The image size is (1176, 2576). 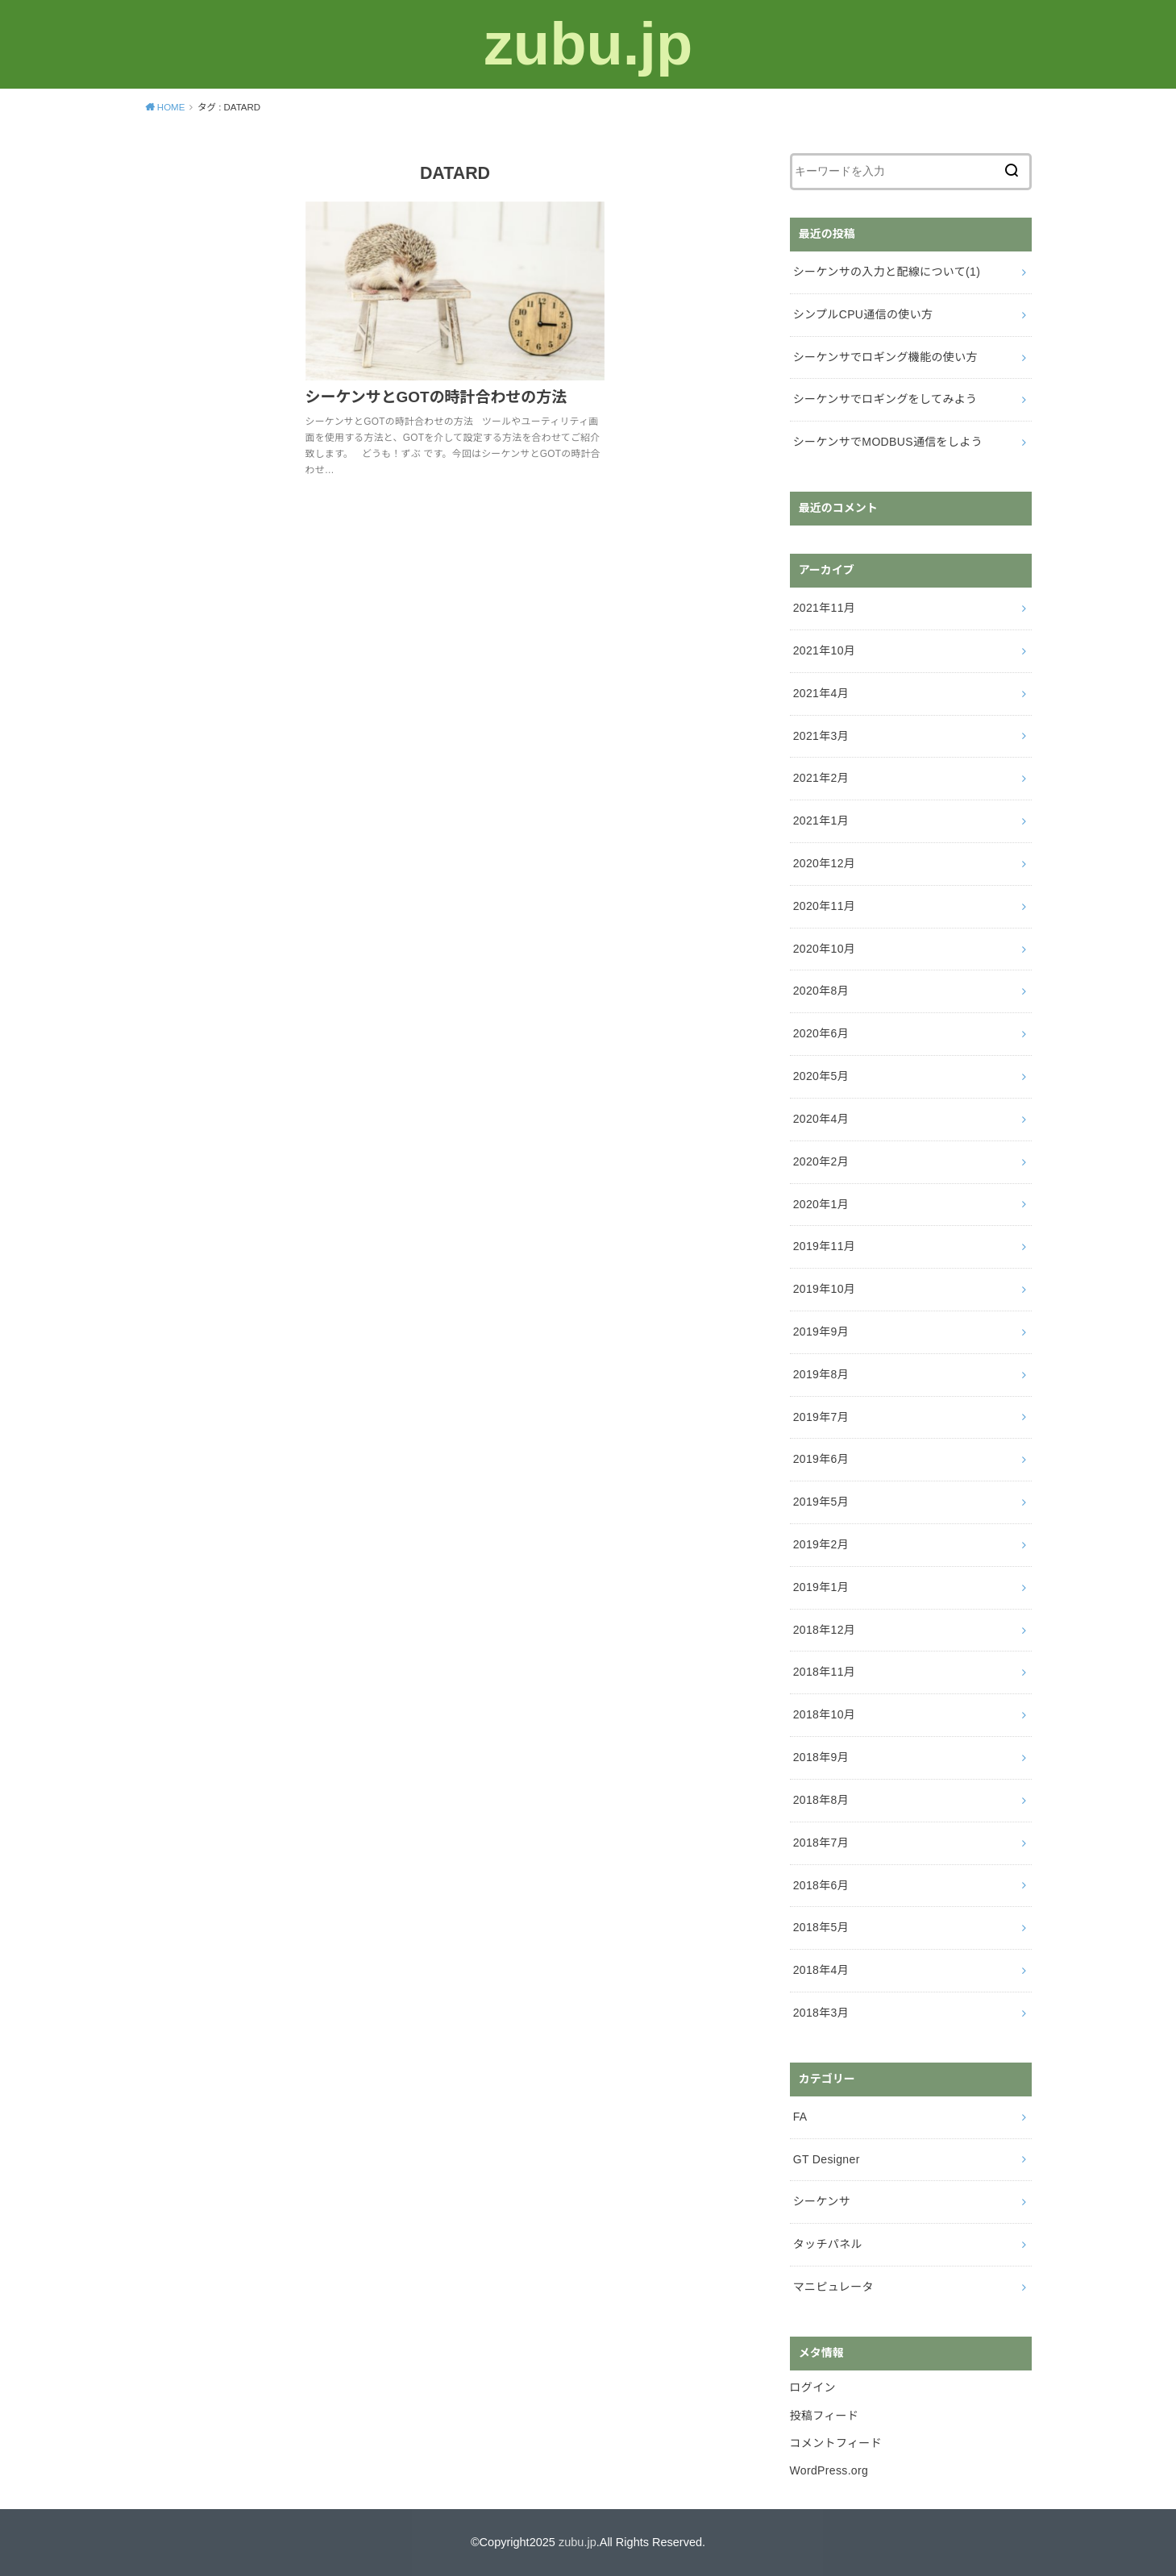 What do you see at coordinates (821, 1161) in the screenshot?
I see `2020年2月` at bounding box center [821, 1161].